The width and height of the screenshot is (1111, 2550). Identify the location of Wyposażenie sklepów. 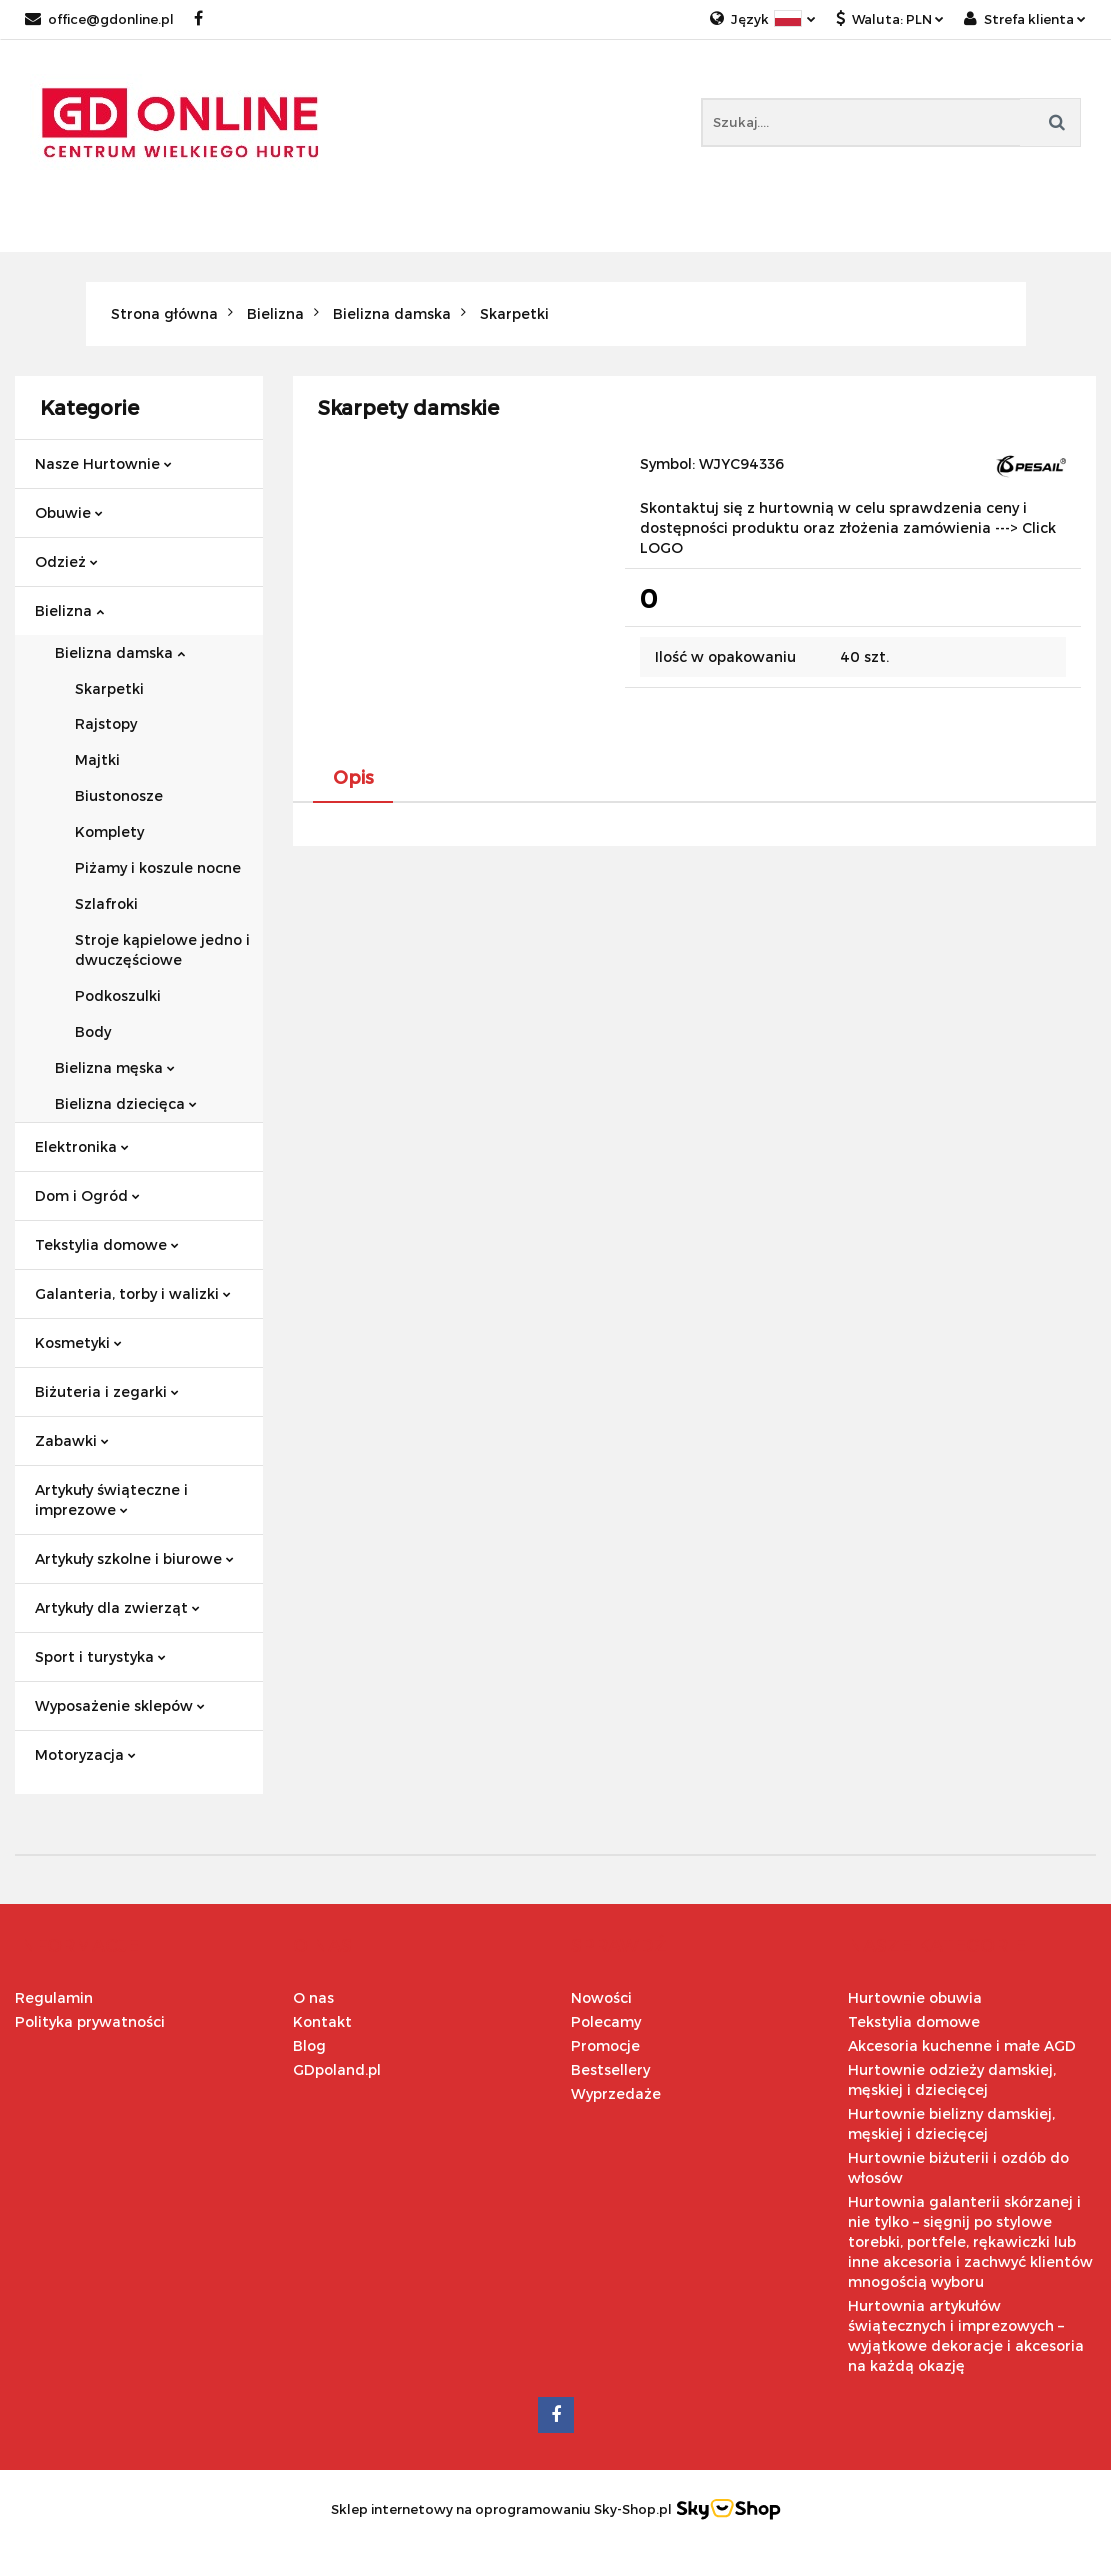
(120, 1705).